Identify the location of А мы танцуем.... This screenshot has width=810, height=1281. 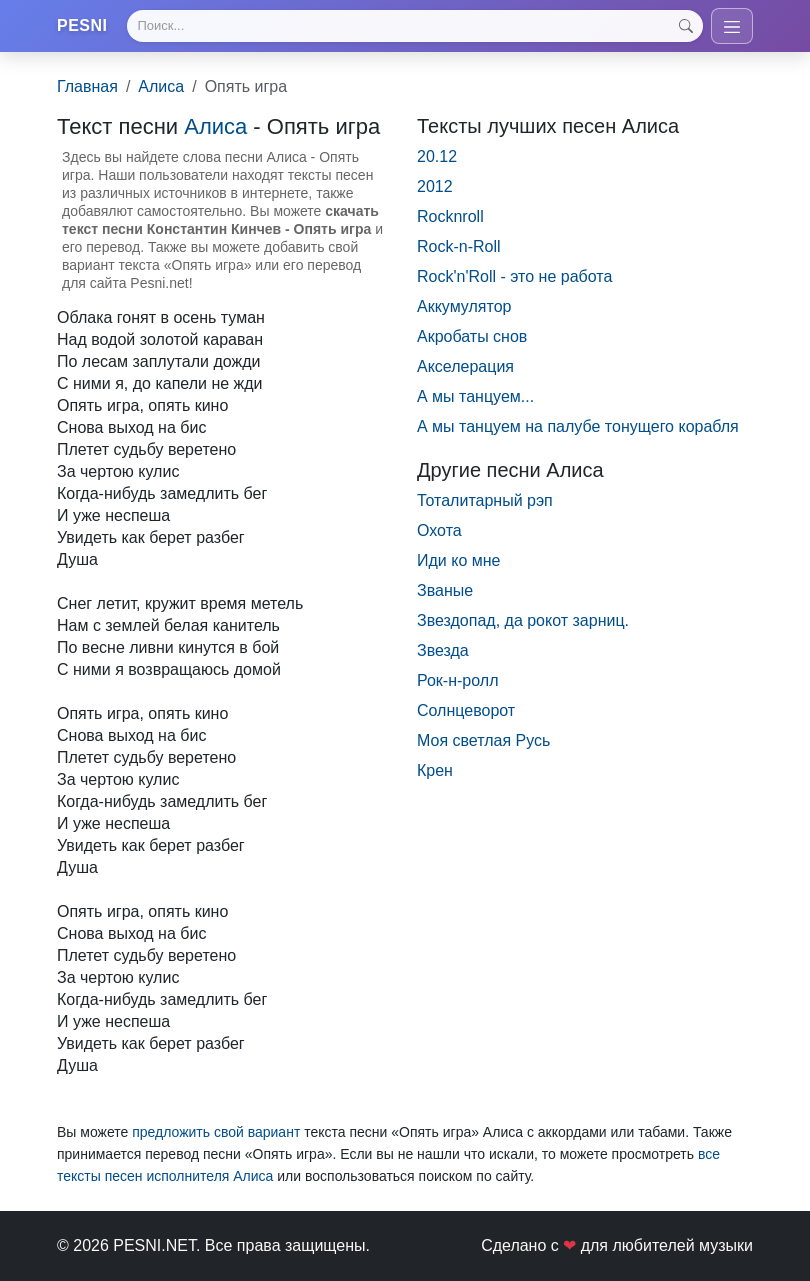
(475, 396).